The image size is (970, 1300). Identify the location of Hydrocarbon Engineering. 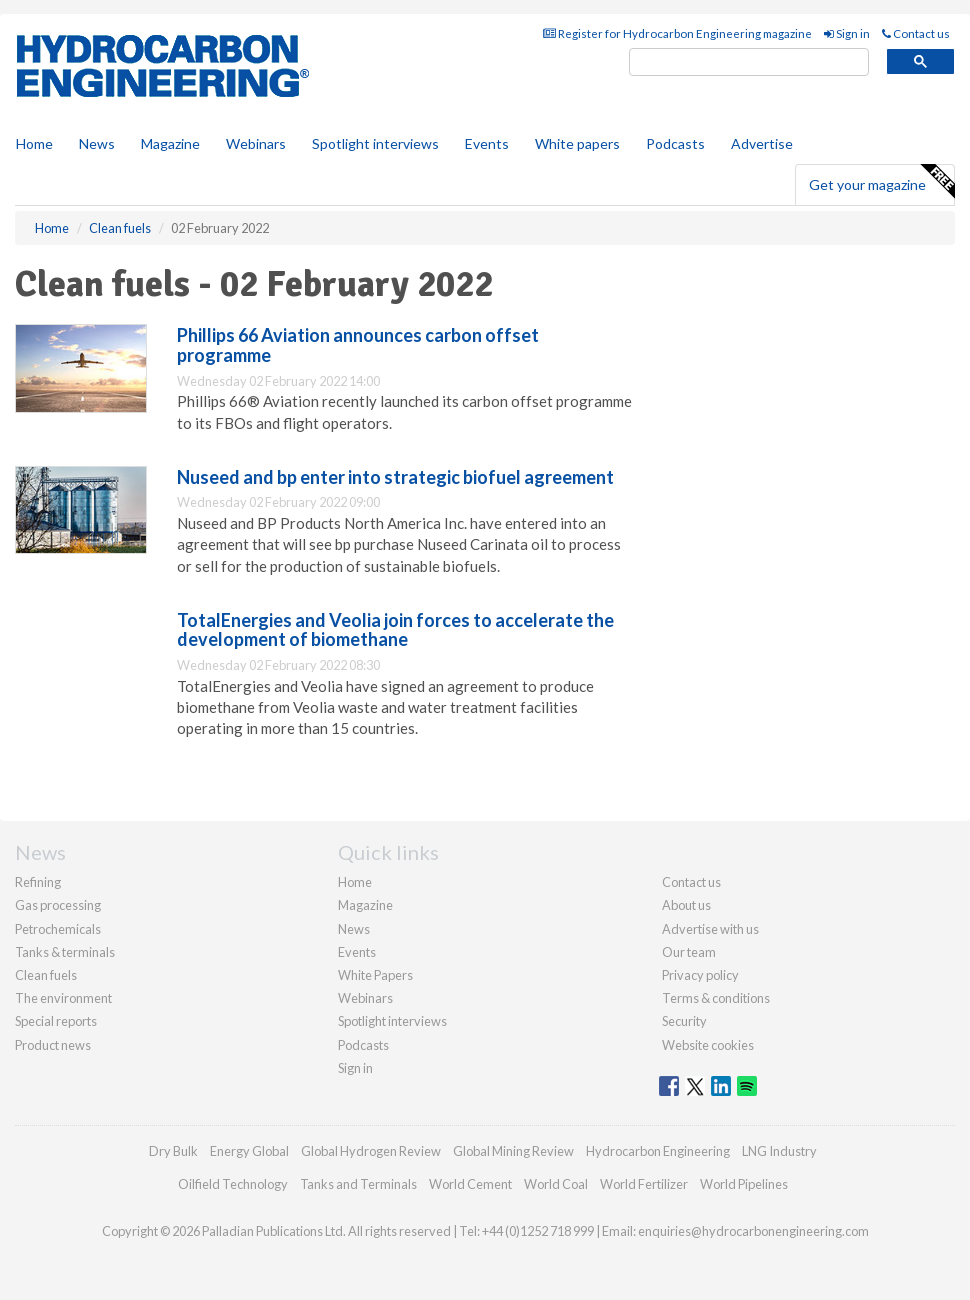
(658, 1151).